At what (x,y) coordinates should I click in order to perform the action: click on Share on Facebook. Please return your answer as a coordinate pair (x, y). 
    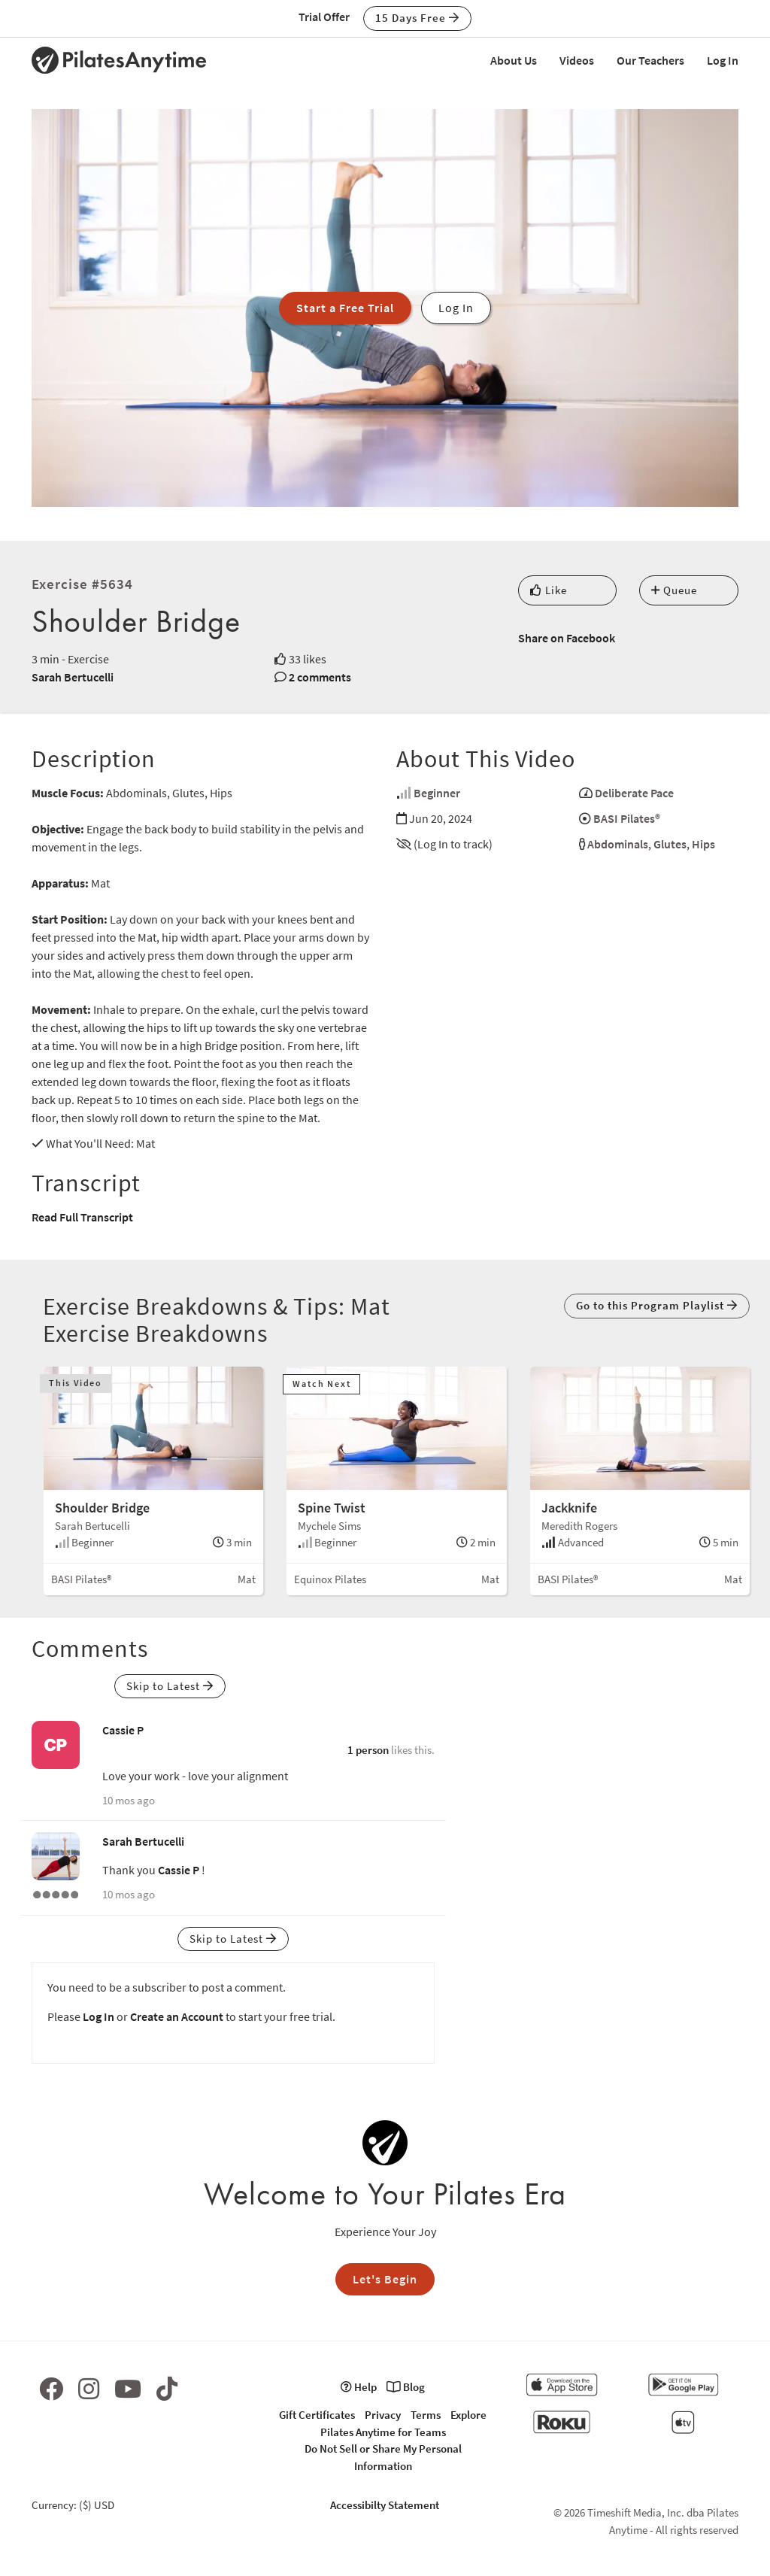
    Looking at the image, I should click on (566, 637).